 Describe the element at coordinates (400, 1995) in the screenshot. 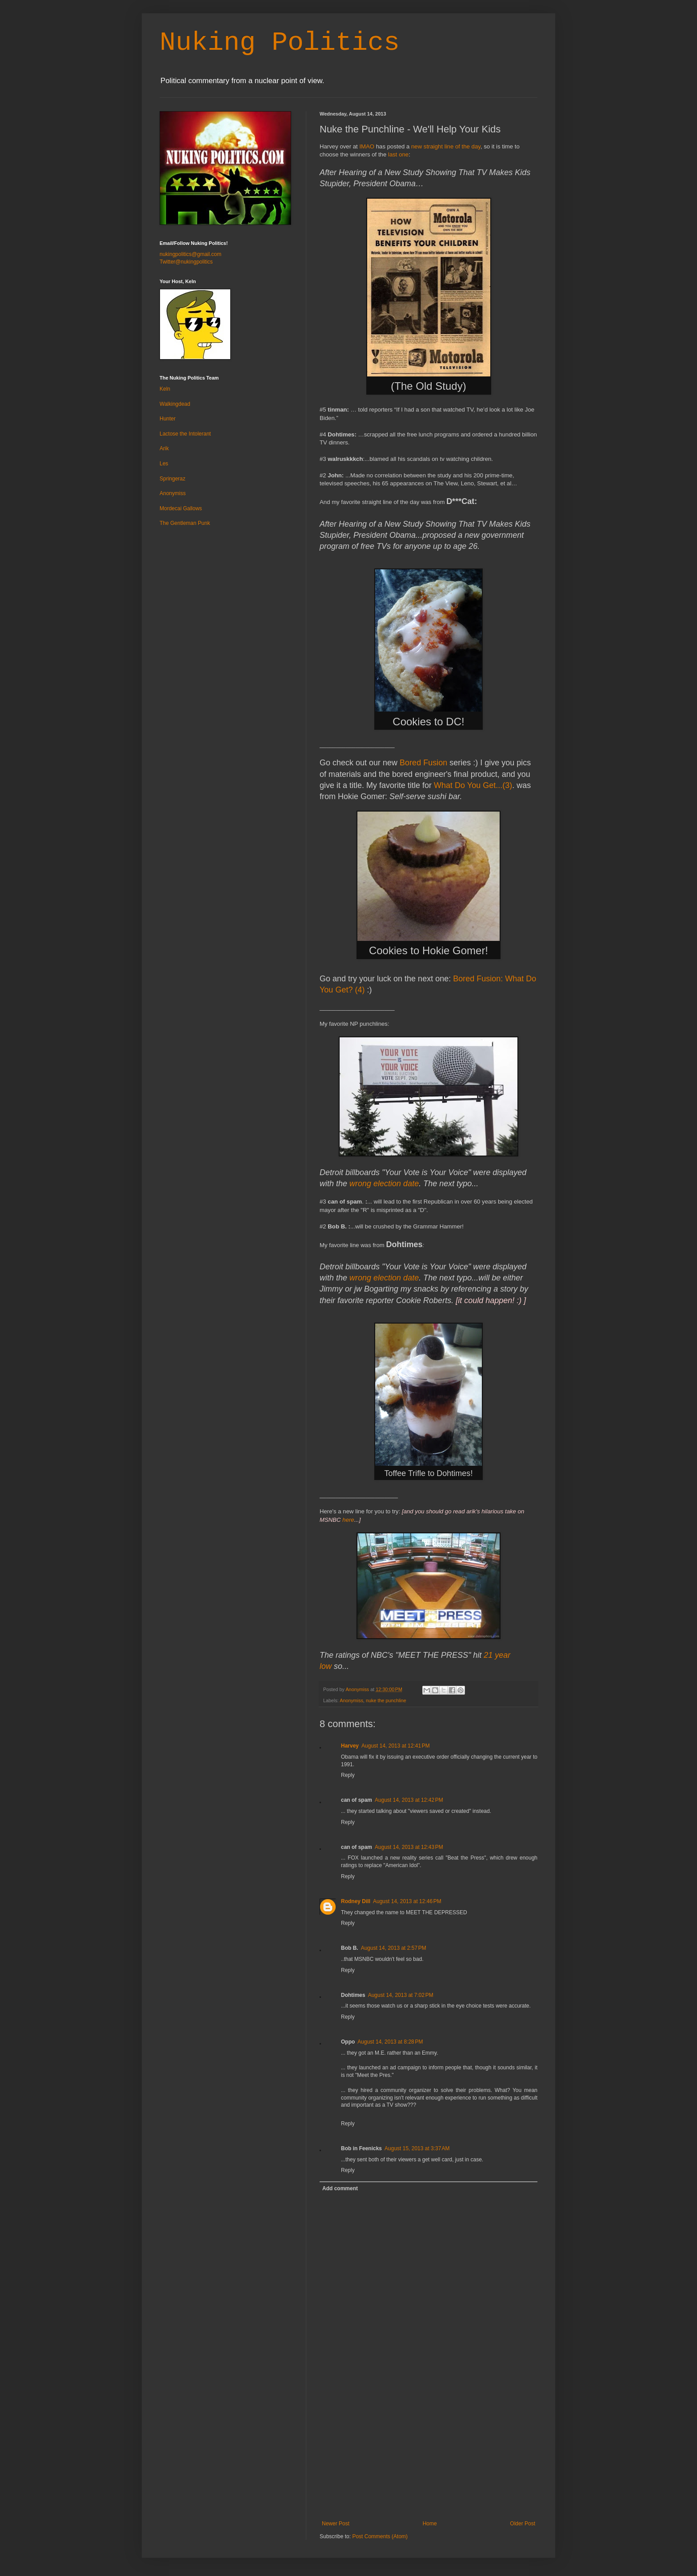

I see `August 14, 2013 at 7:02 PM` at that location.